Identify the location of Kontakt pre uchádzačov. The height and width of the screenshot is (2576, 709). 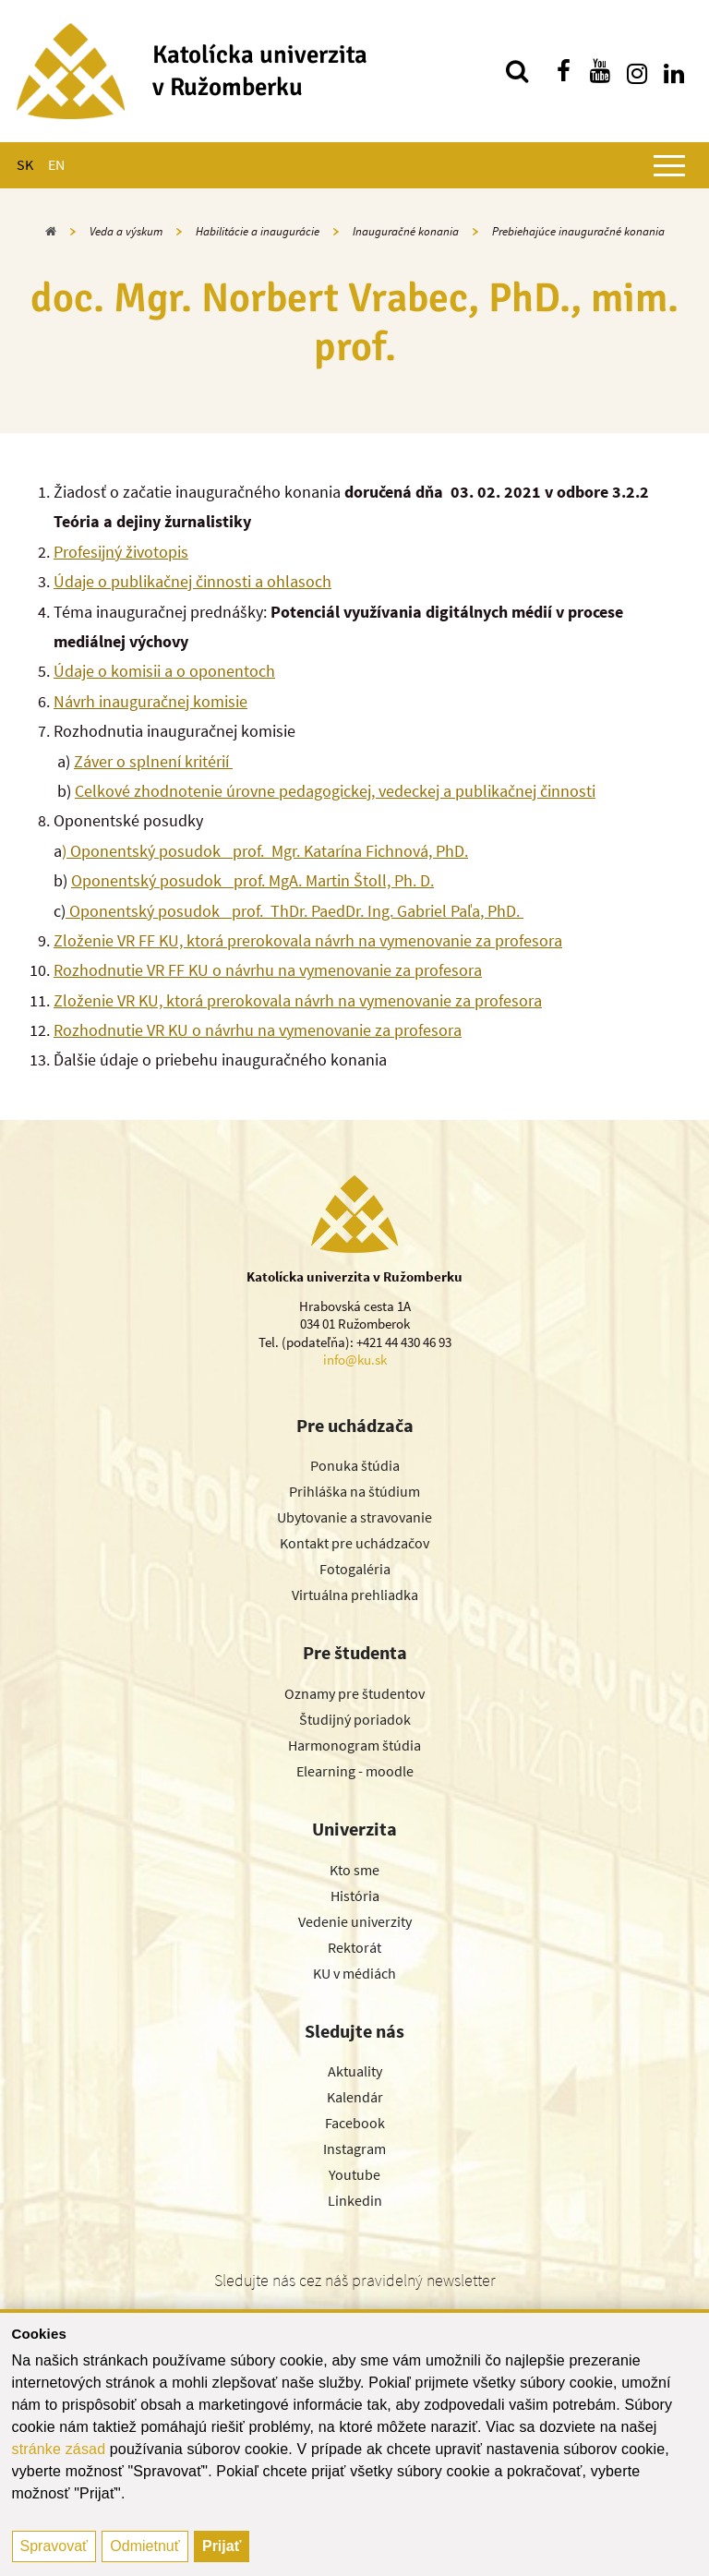
(354, 1543).